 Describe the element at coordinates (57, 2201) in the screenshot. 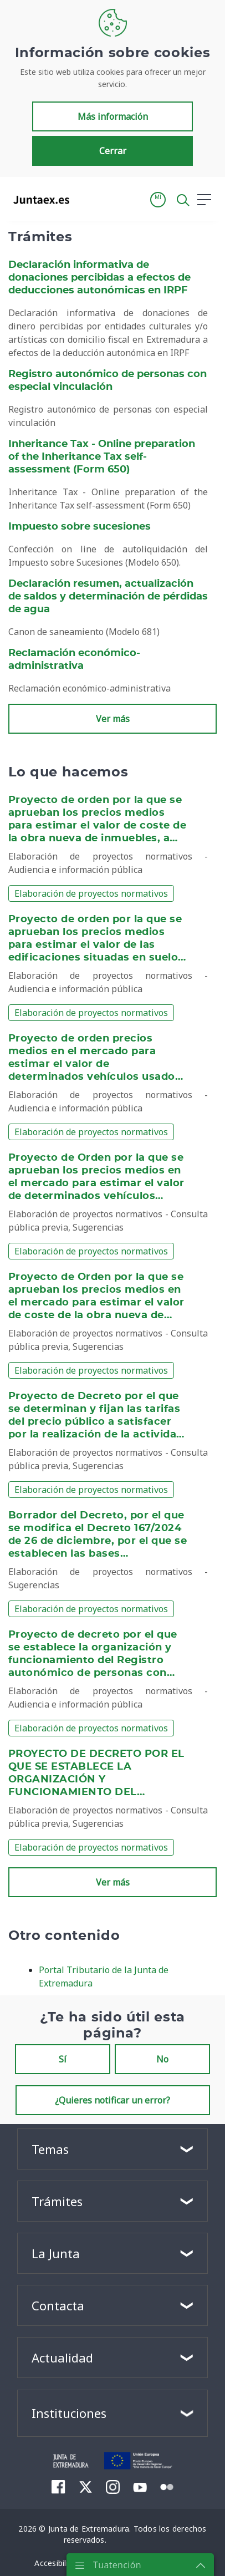

I see `Trámites [button]` at that location.